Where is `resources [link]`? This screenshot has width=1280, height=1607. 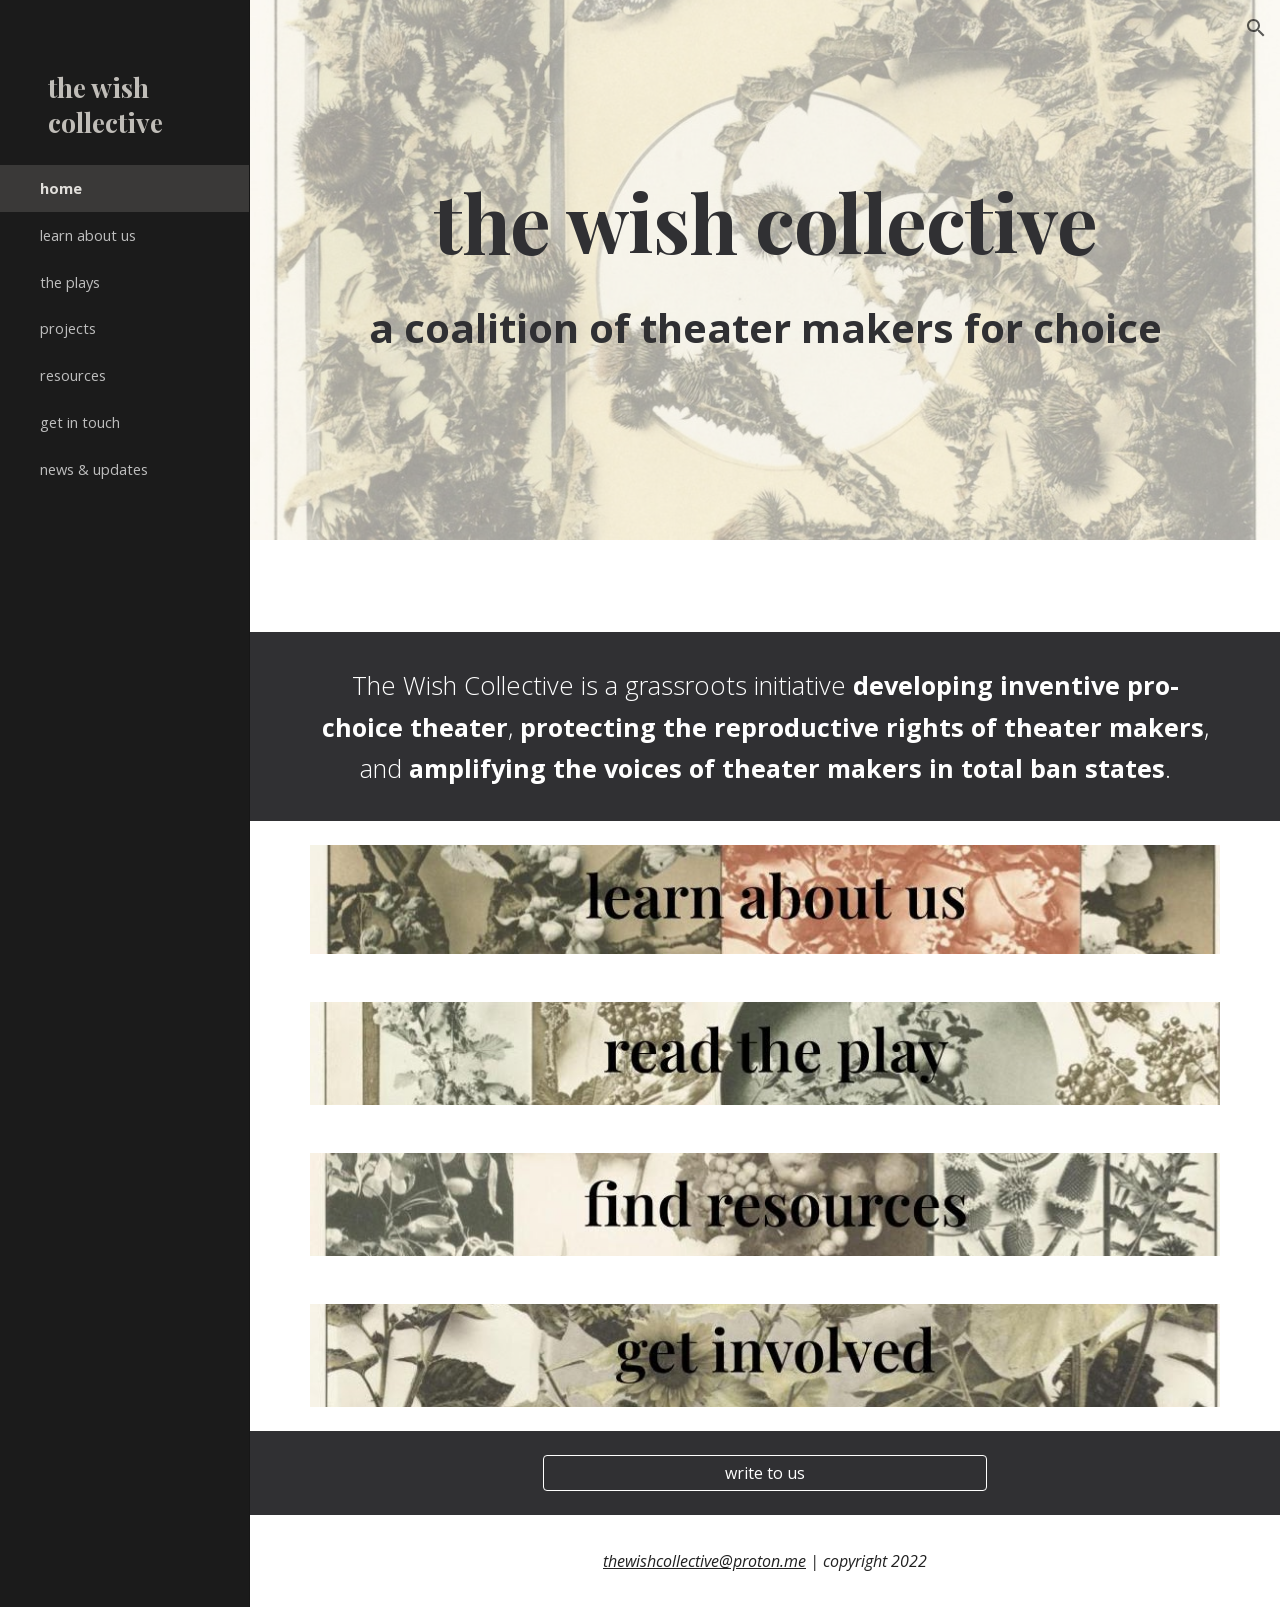 resources [link] is located at coordinates (73, 375).